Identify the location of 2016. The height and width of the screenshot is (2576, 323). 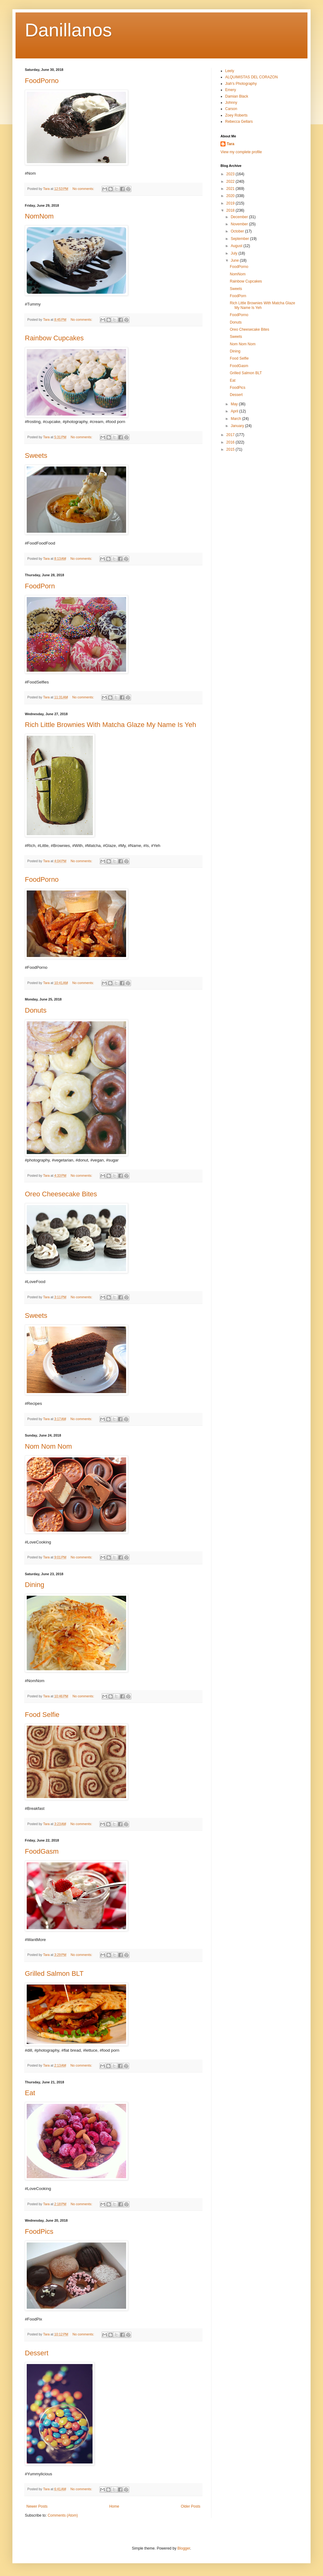
(231, 442).